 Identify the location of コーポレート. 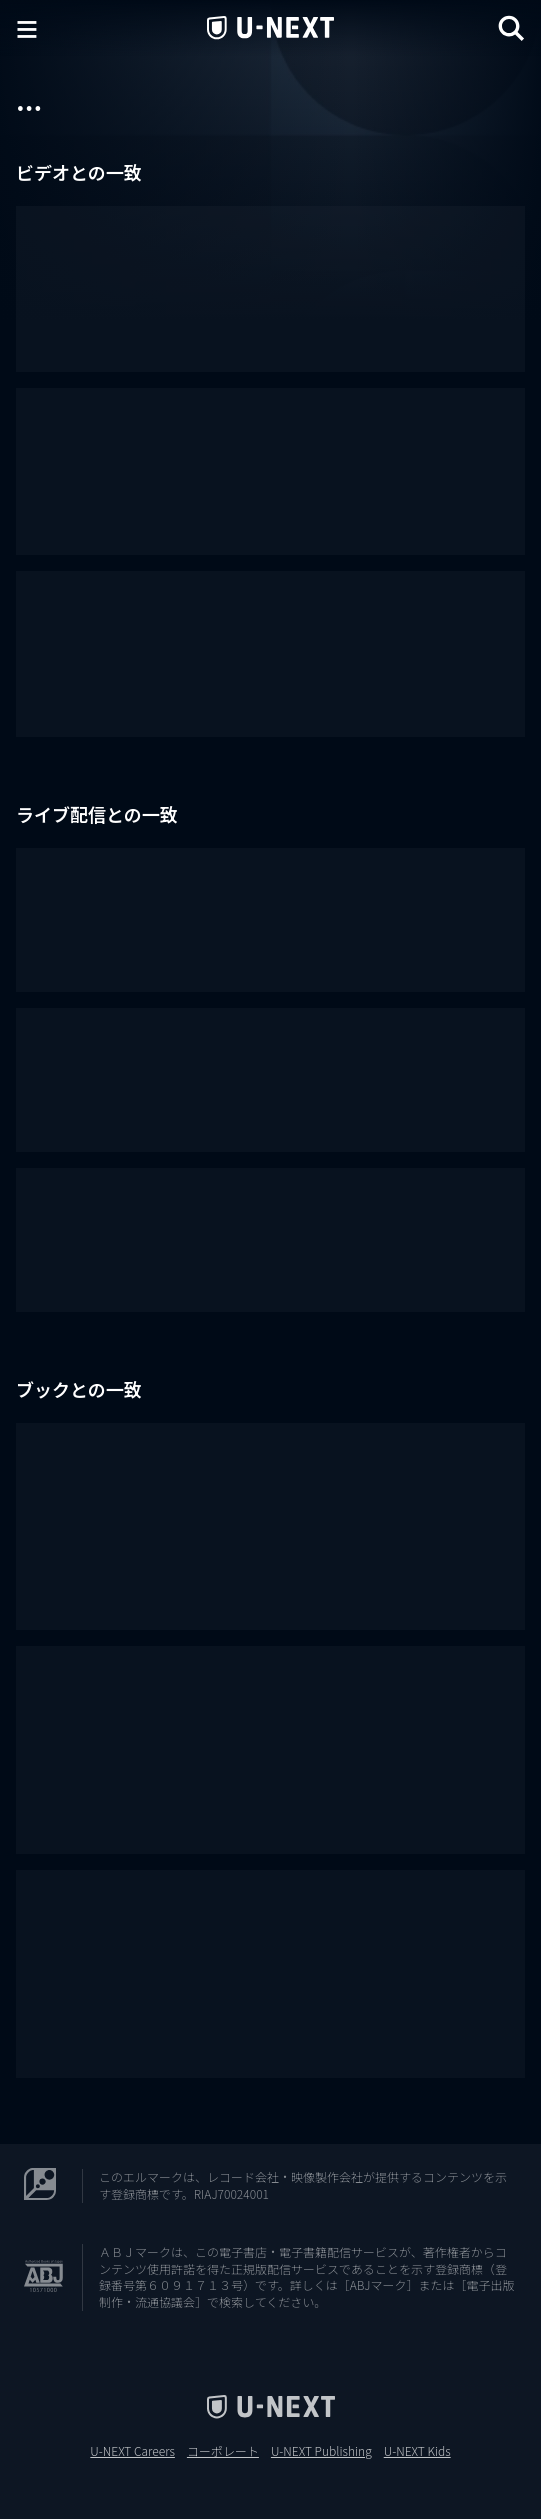
(223, 2451).